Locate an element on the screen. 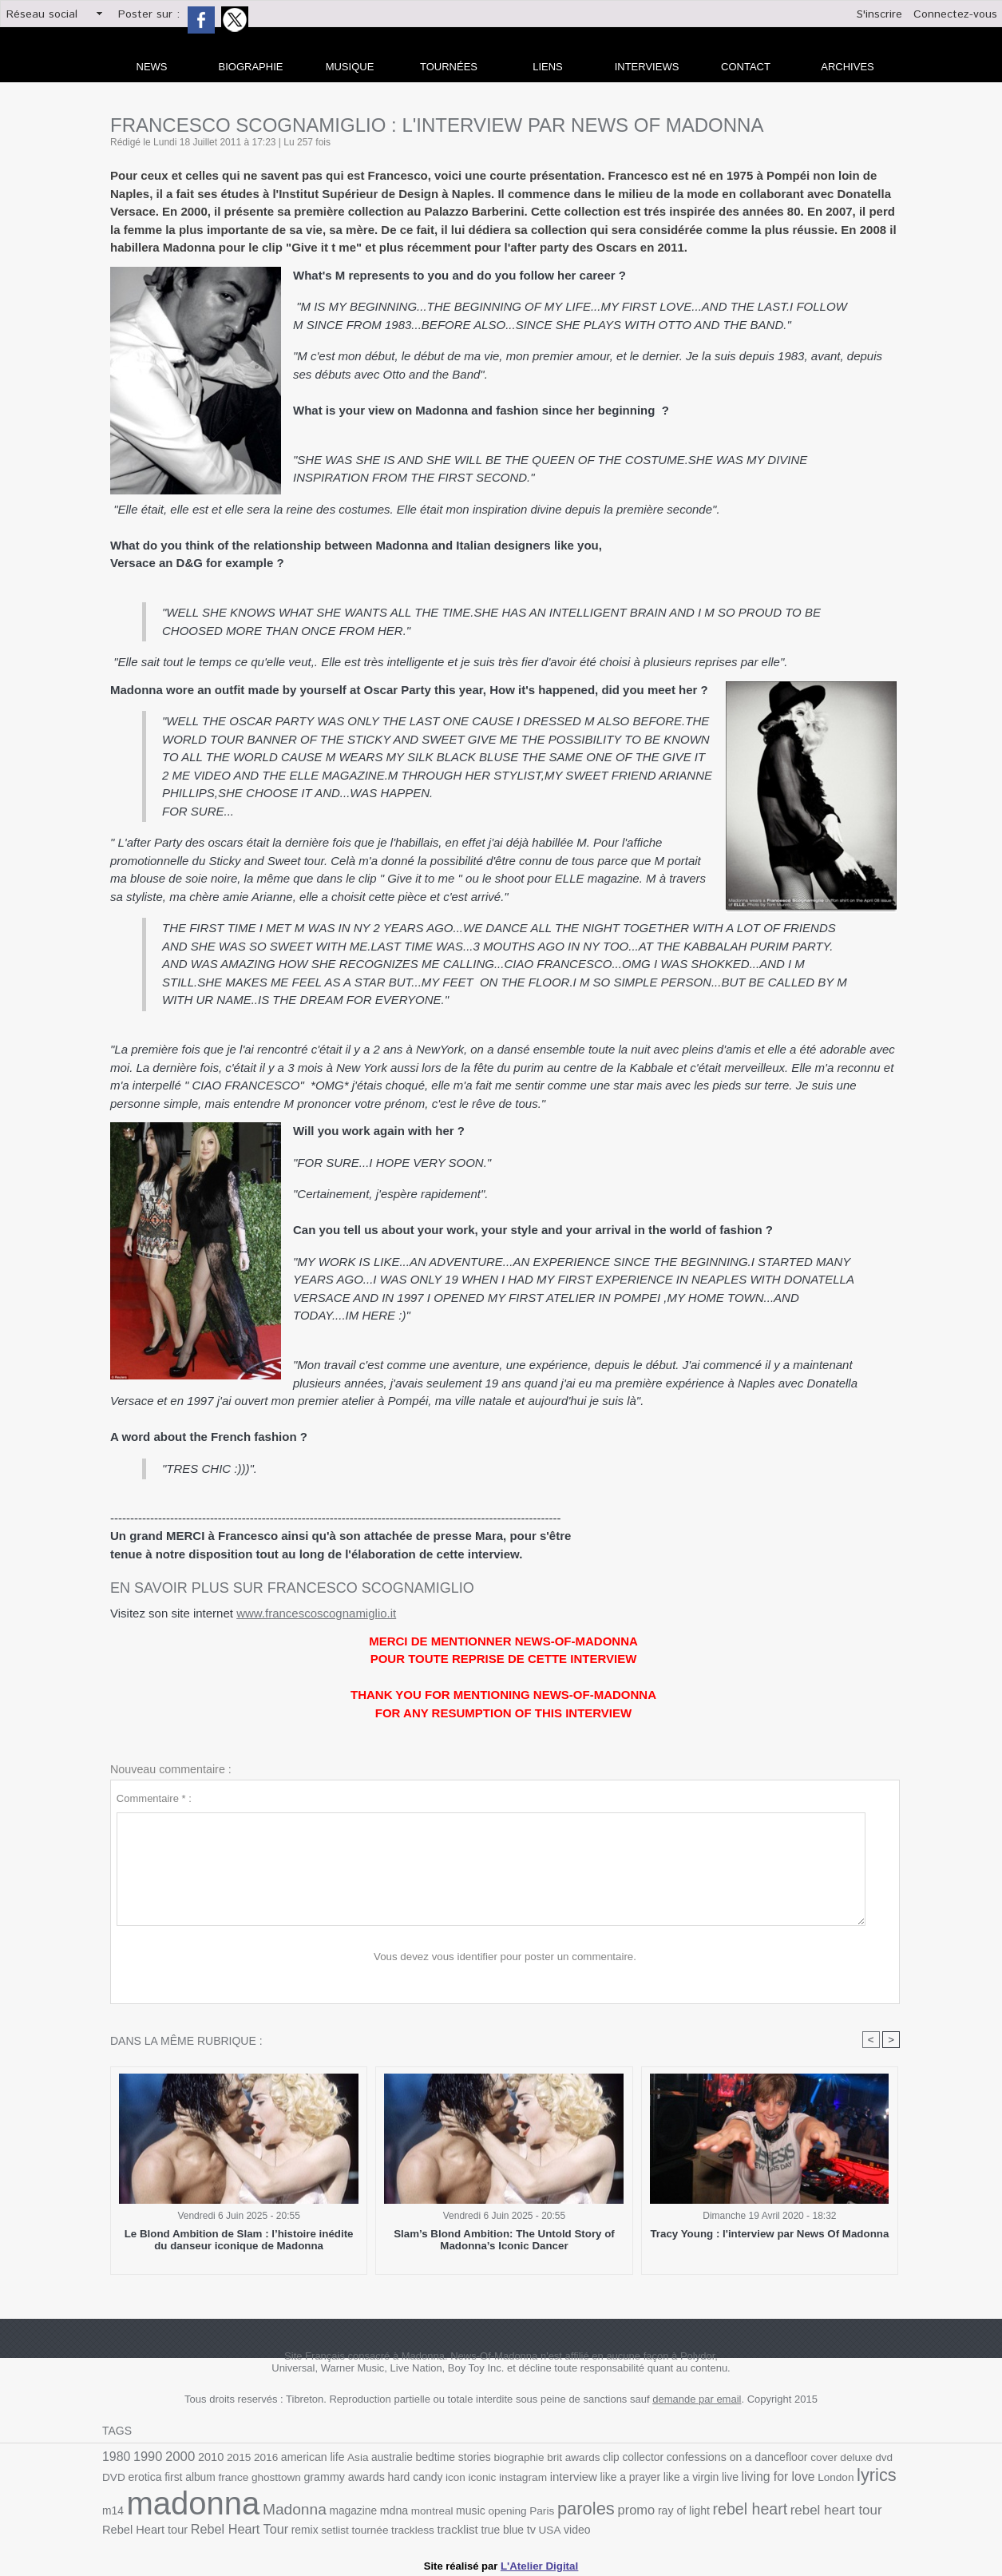 Image resolution: width=1002 pixels, height=2576 pixels. Musique is located at coordinates (350, 67).